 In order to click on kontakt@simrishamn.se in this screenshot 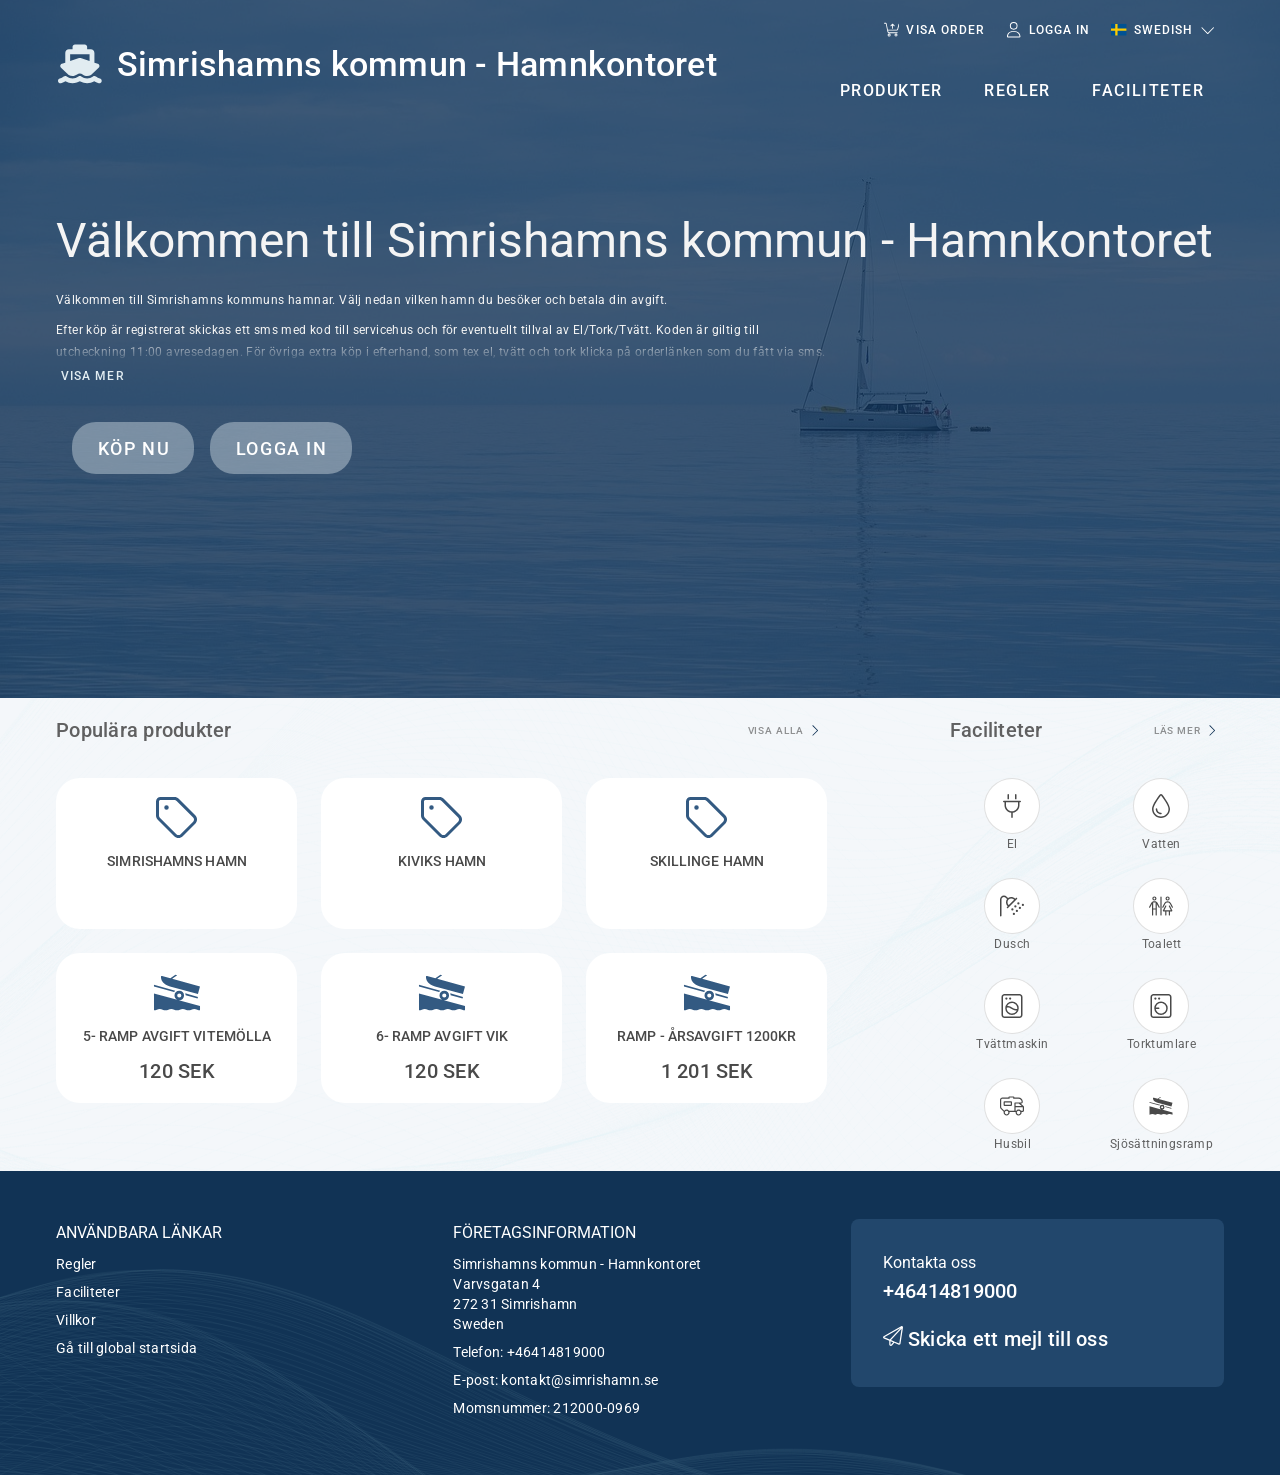, I will do `click(579, 1380)`.